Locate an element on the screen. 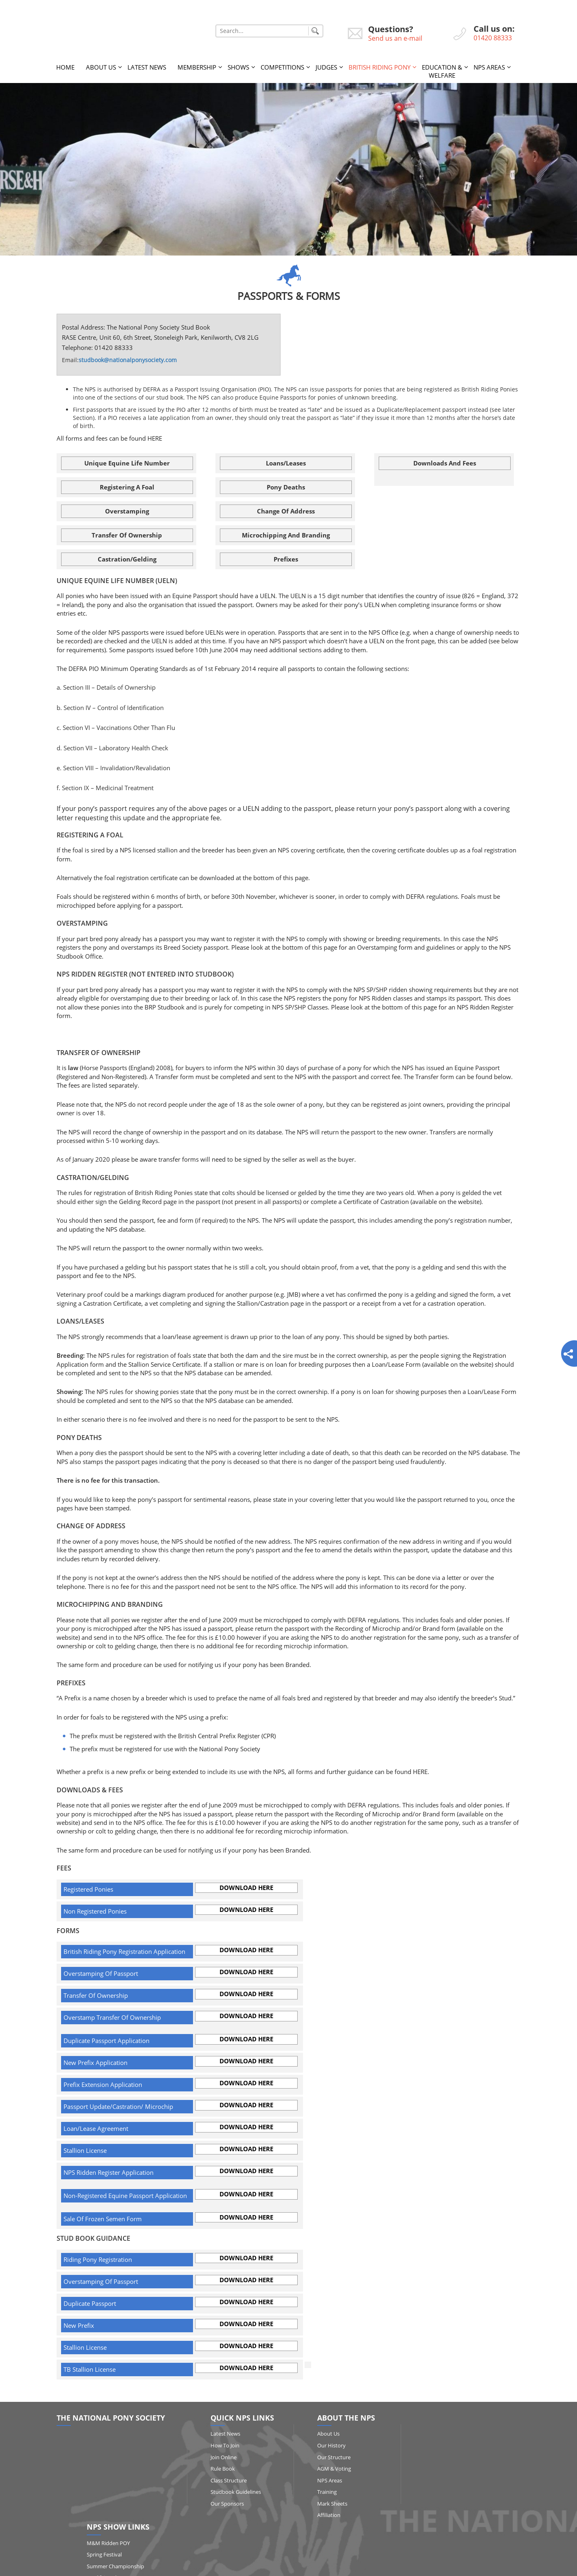 The height and width of the screenshot is (2576, 577). Loans/Leases is located at coordinates (286, 463).